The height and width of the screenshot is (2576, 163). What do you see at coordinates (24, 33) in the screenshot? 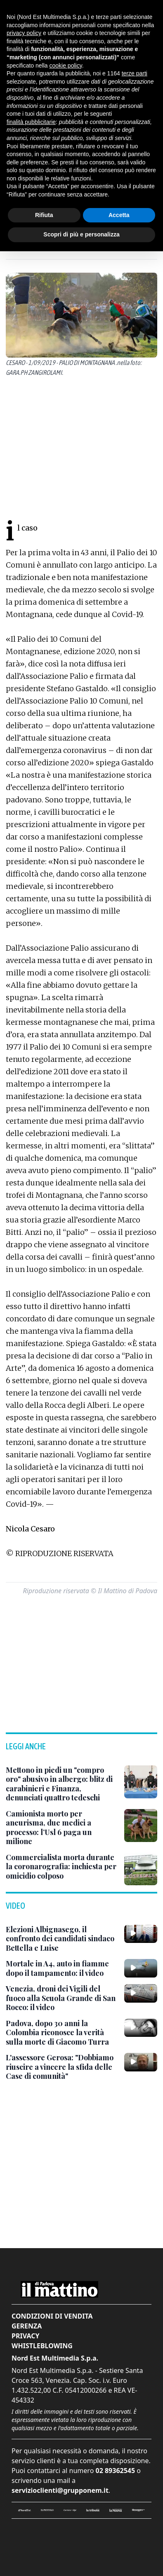
I see `privacy policy [button]` at bounding box center [24, 33].